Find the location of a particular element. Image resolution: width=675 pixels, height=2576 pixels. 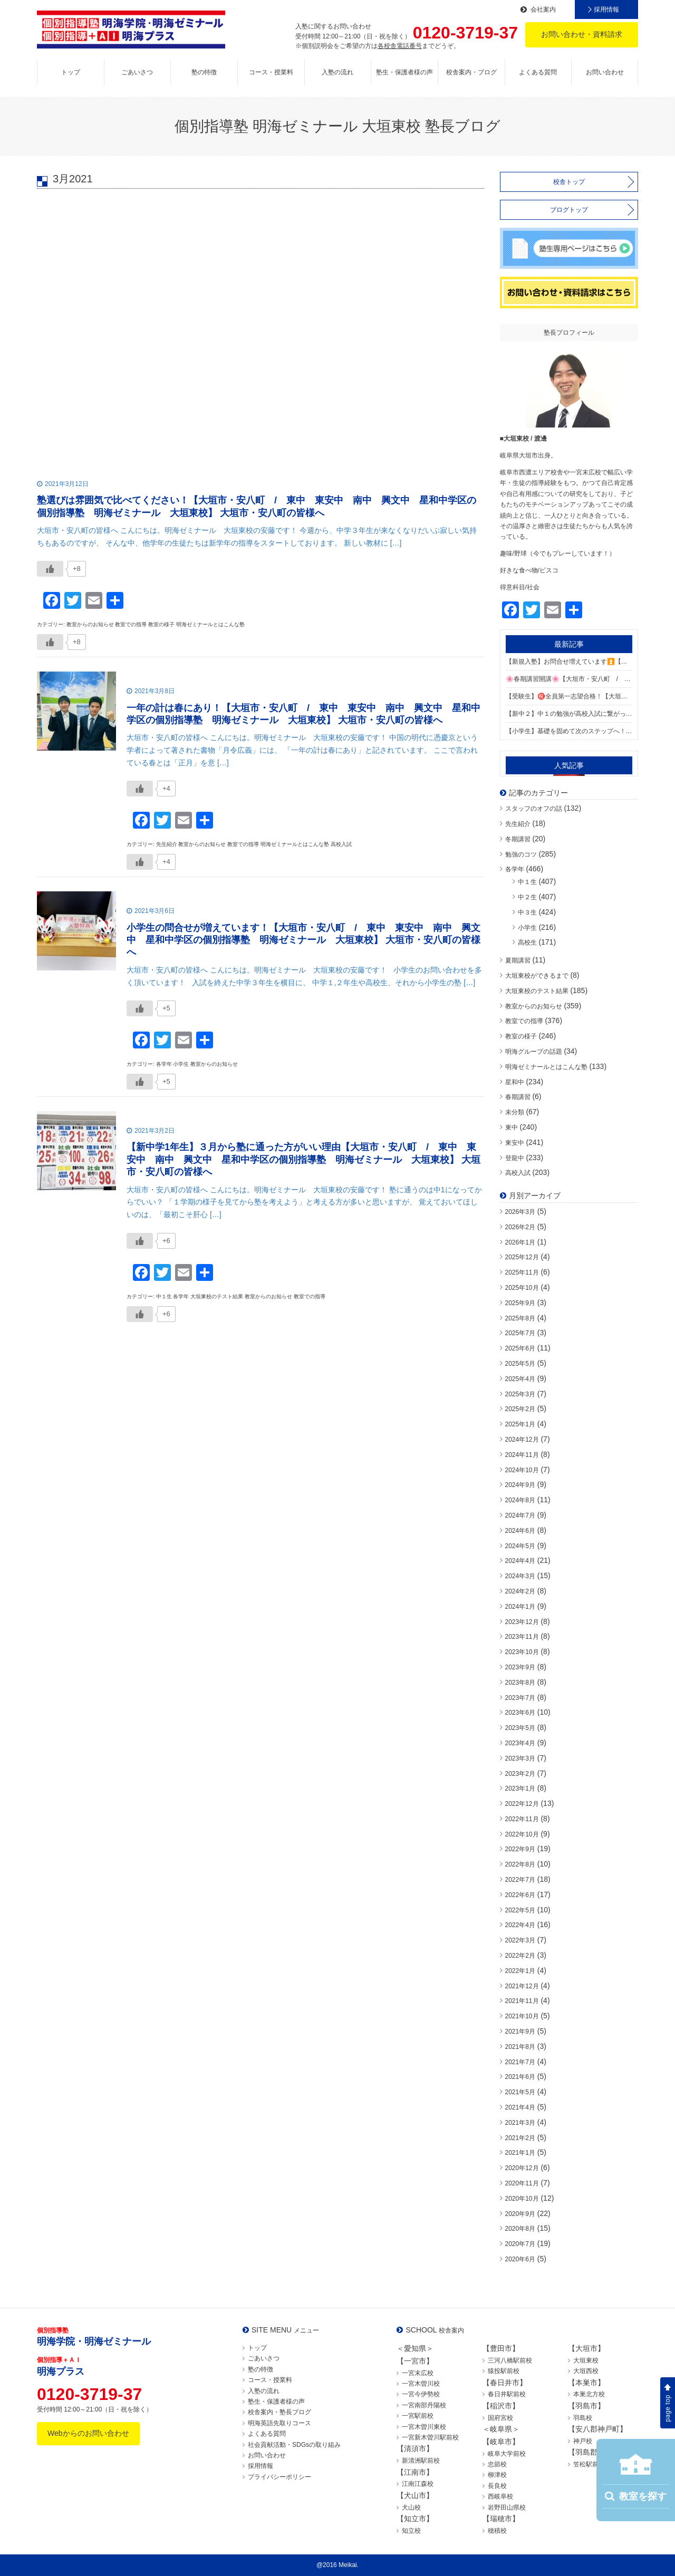

各校舎電話番号 is located at coordinates (400, 46).